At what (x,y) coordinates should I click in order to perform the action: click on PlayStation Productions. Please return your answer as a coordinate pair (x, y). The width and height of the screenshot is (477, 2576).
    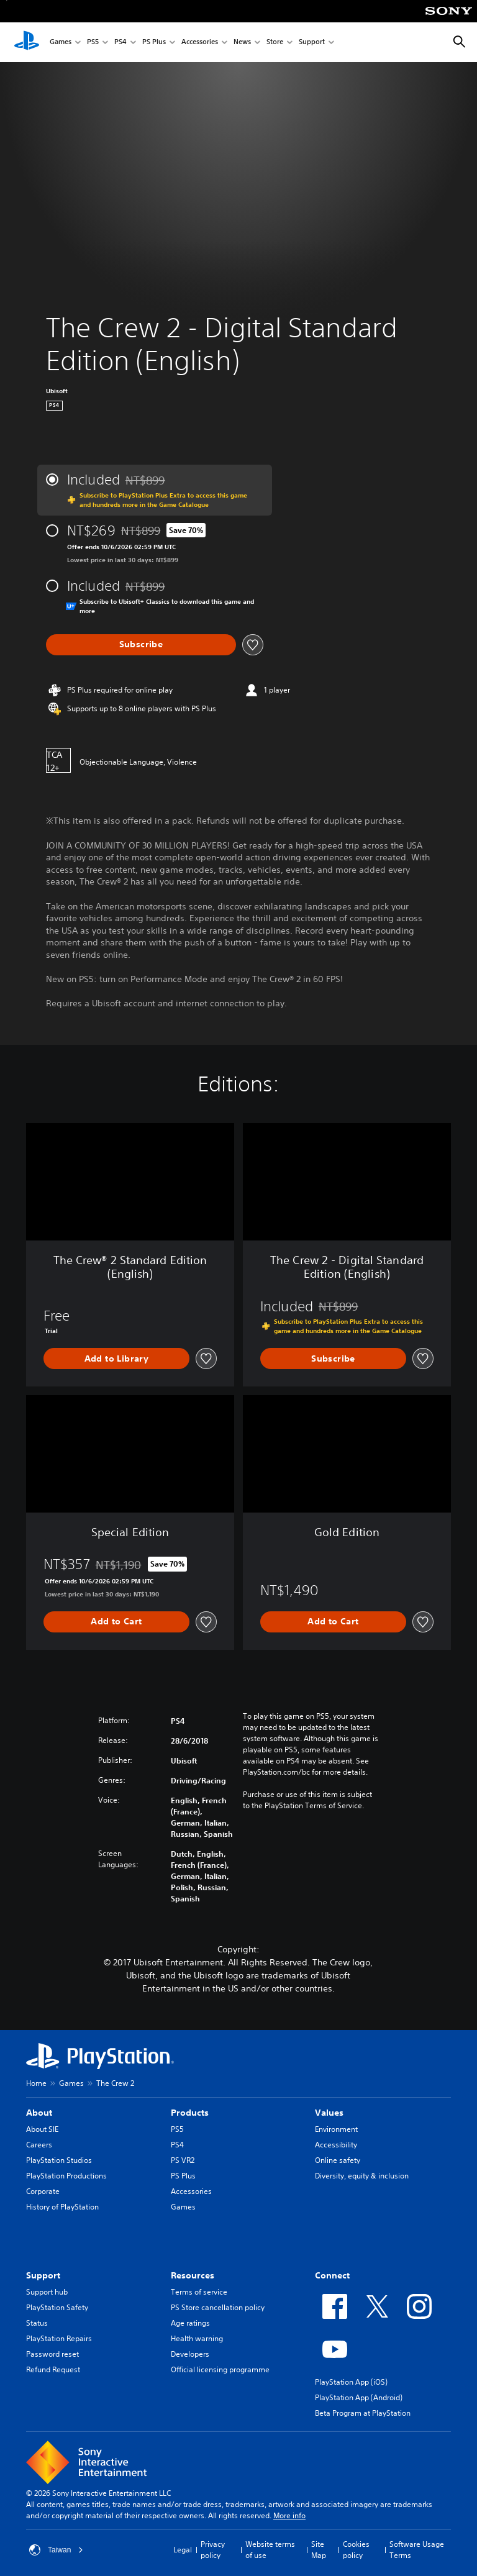
    Looking at the image, I should click on (66, 2175).